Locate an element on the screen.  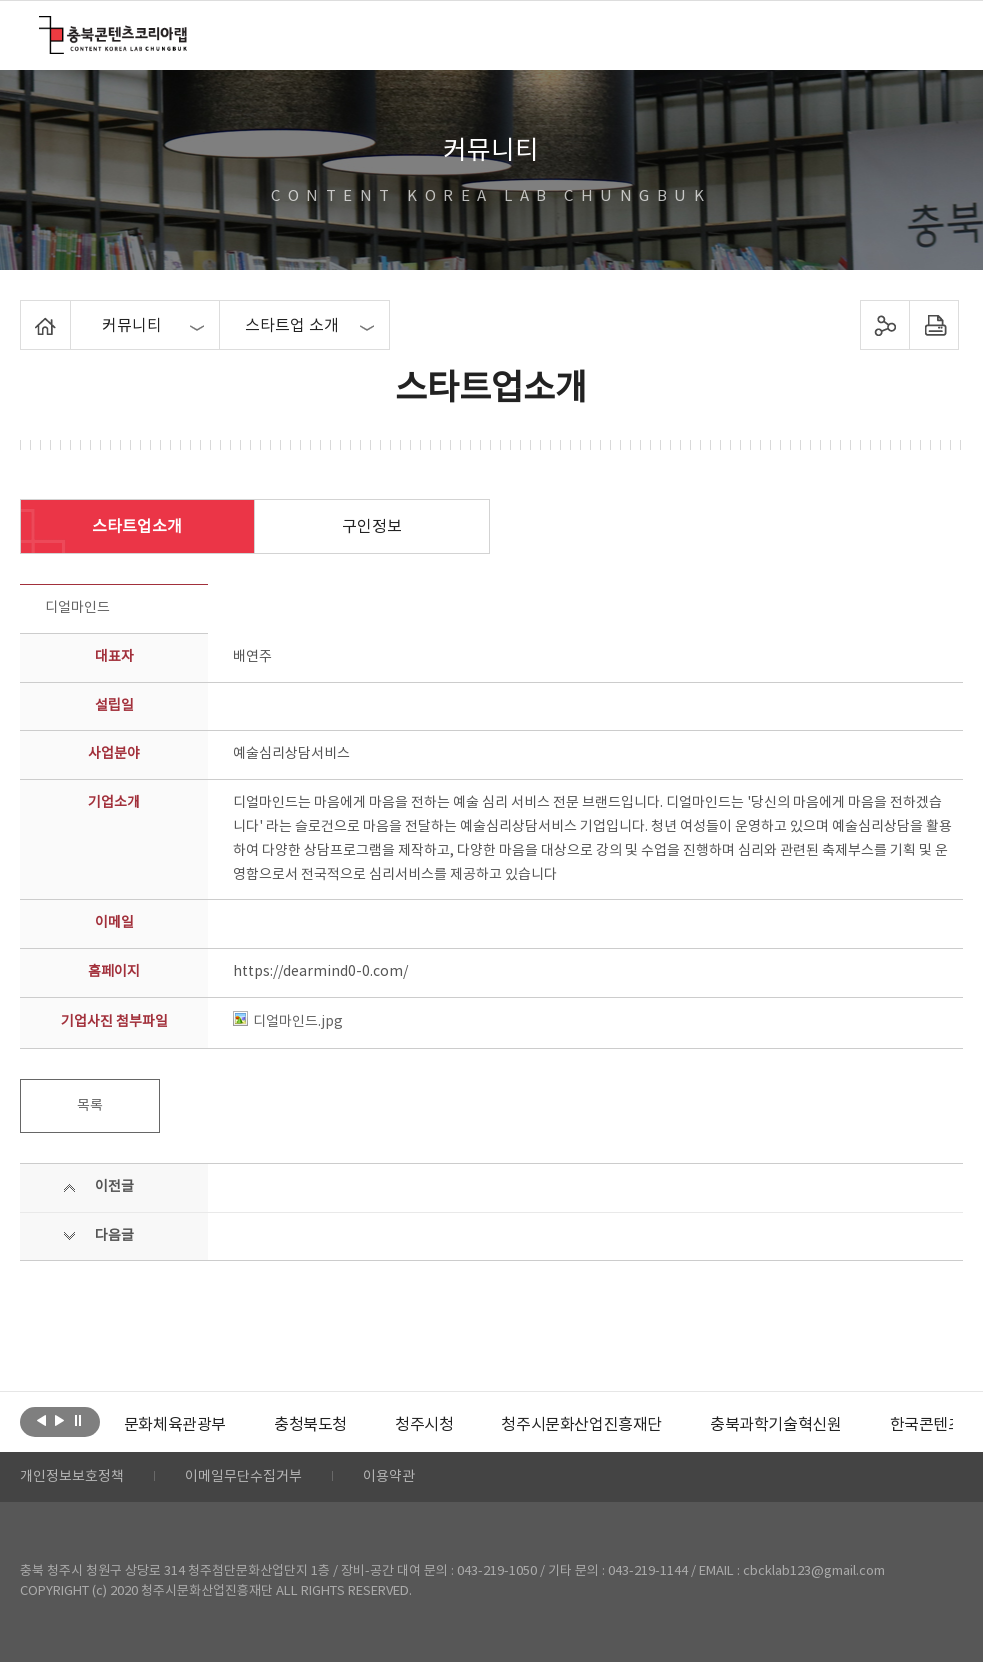
이용약관 is located at coordinates (389, 1477).